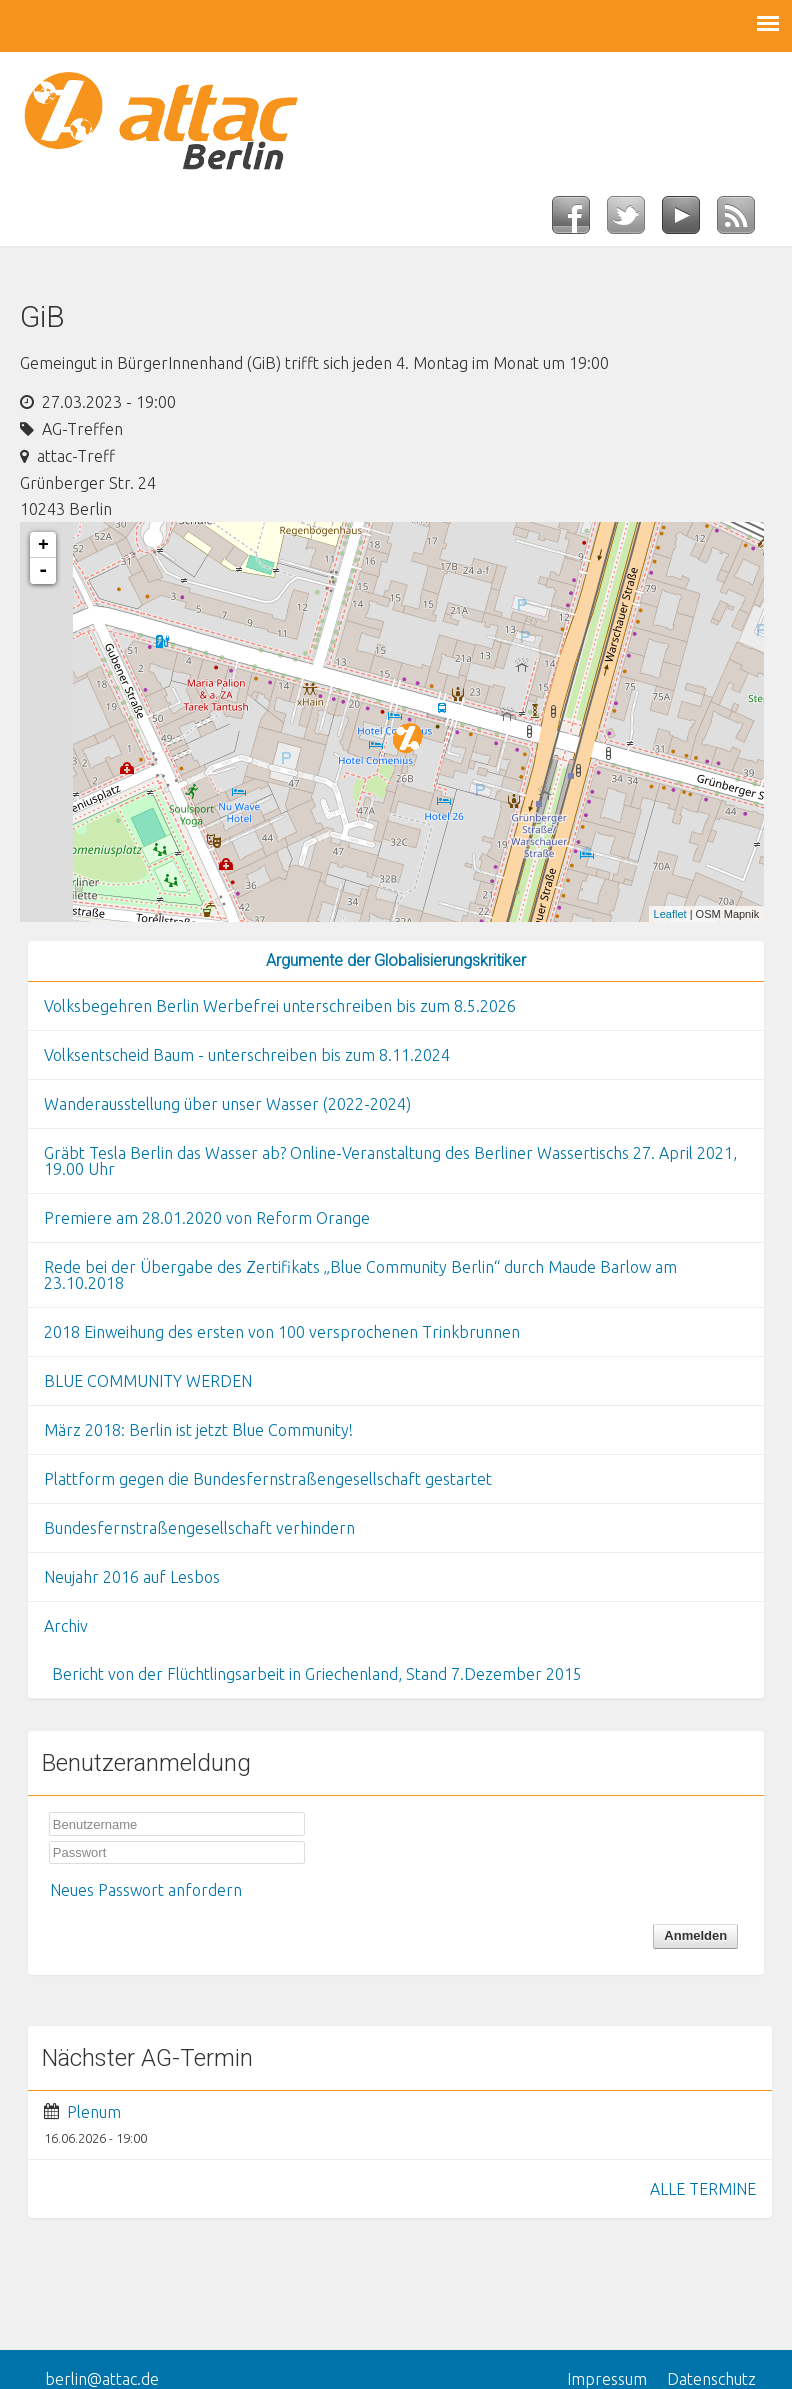 The height and width of the screenshot is (2389, 792). I want to click on Neujahr 2016 auf Lesbos, so click(132, 1577).